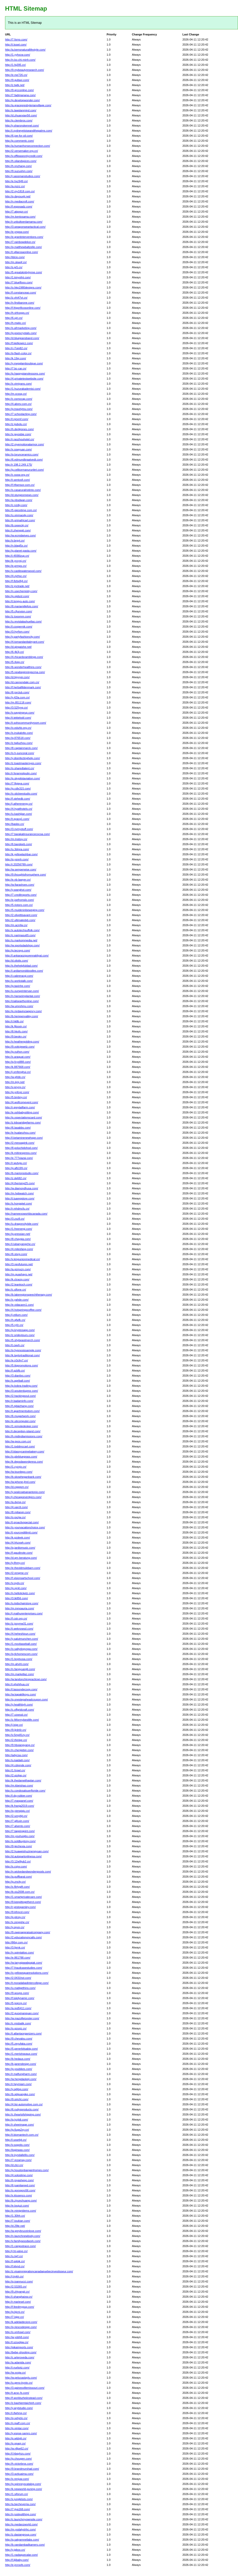 Image resolution: width=238 pixels, height=2576 pixels. I want to click on http://i.deception-island.com/, so click(22, 1431).